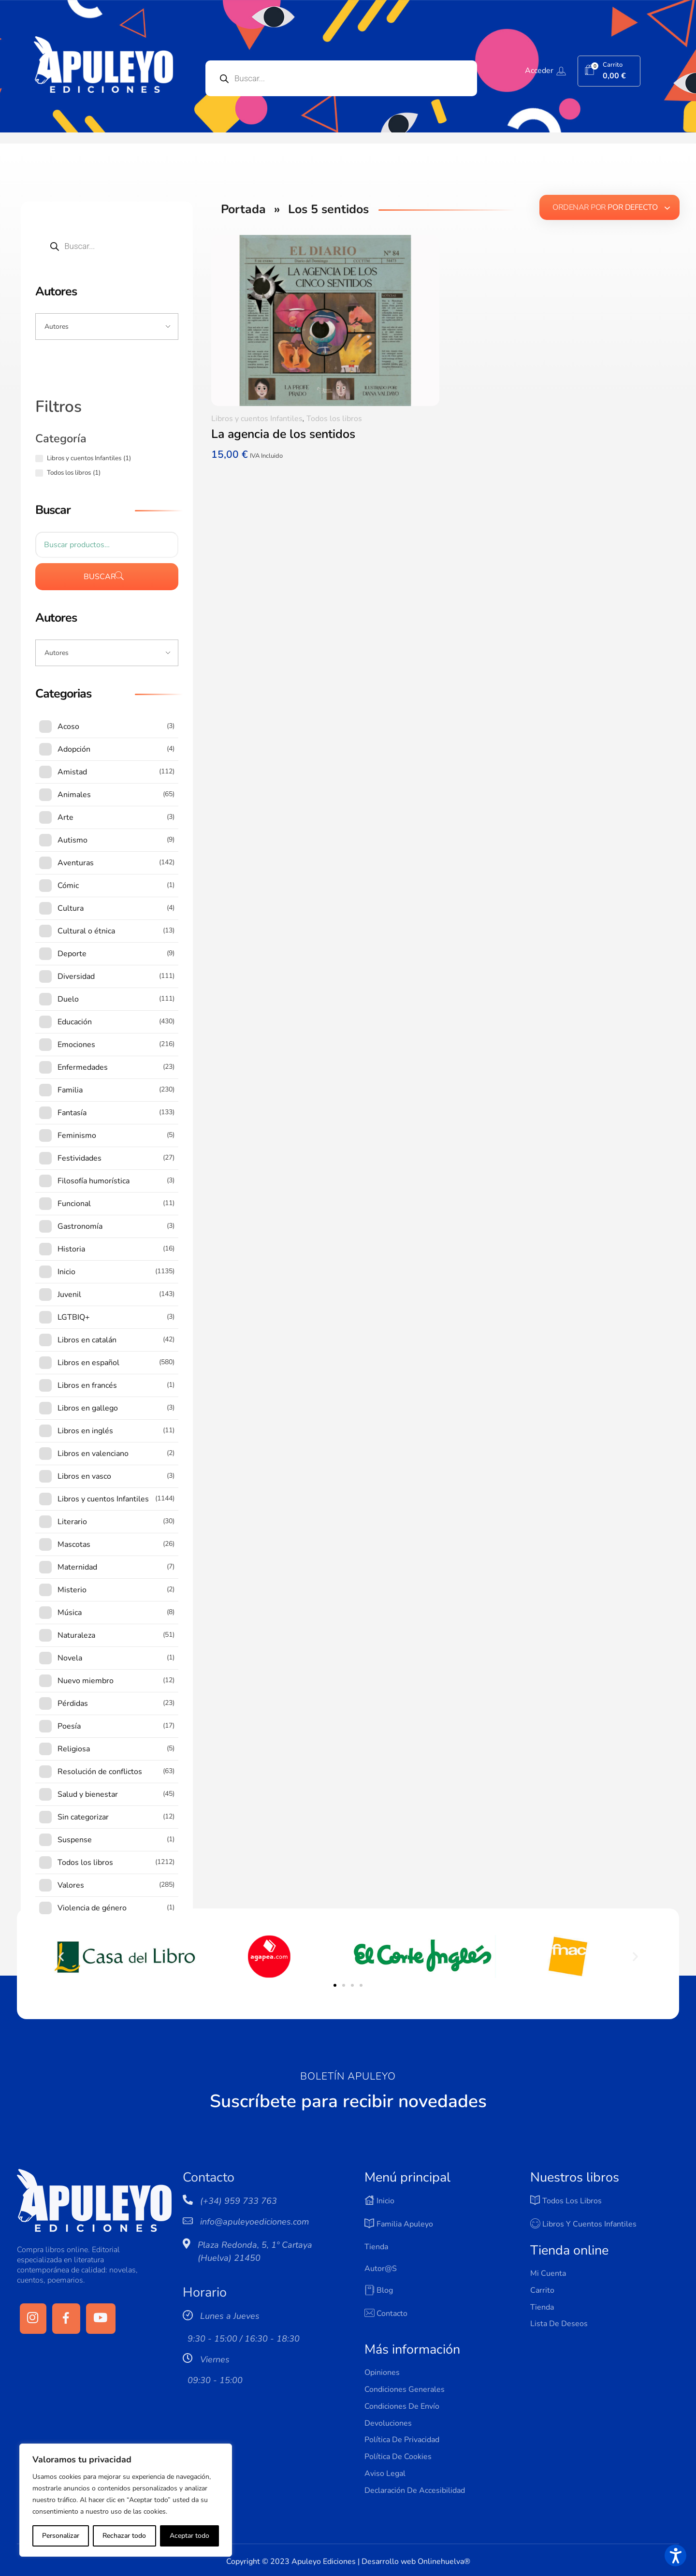 The image size is (696, 2576). Describe the element at coordinates (86, 1680) in the screenshot. I see `Nuevo miembro` at that location.